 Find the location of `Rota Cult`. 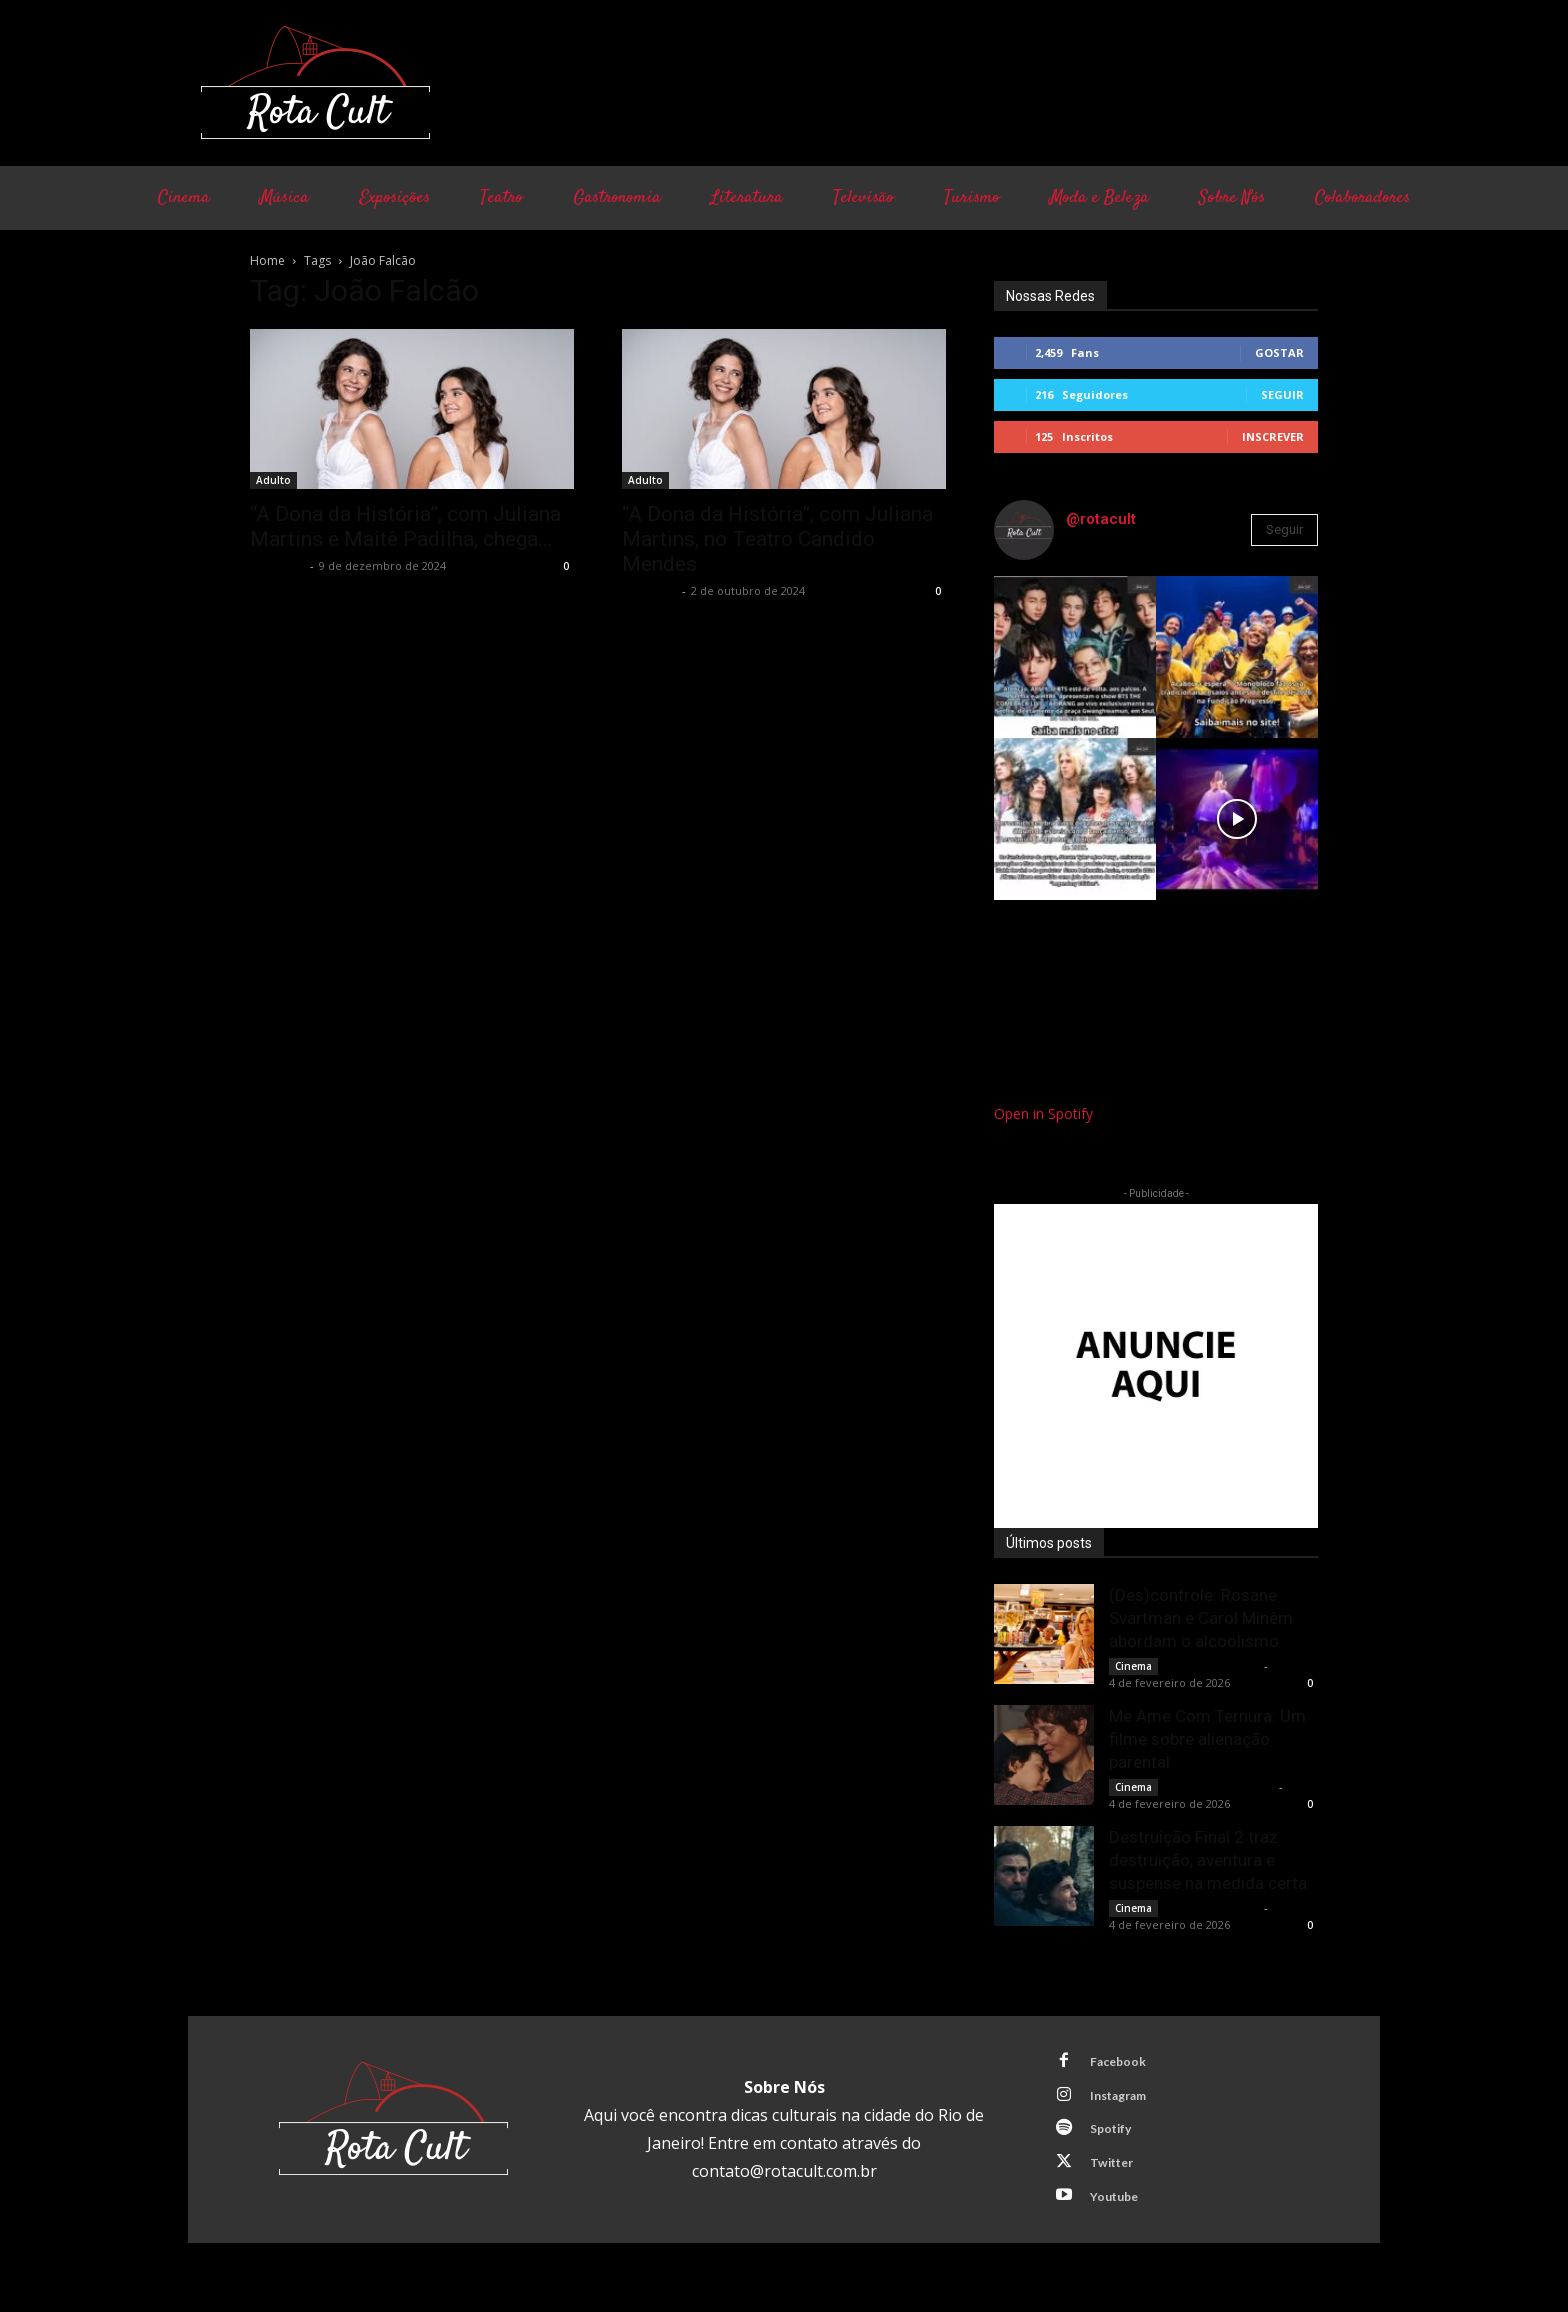

Rota Cult is located at coordinates (277, 565).